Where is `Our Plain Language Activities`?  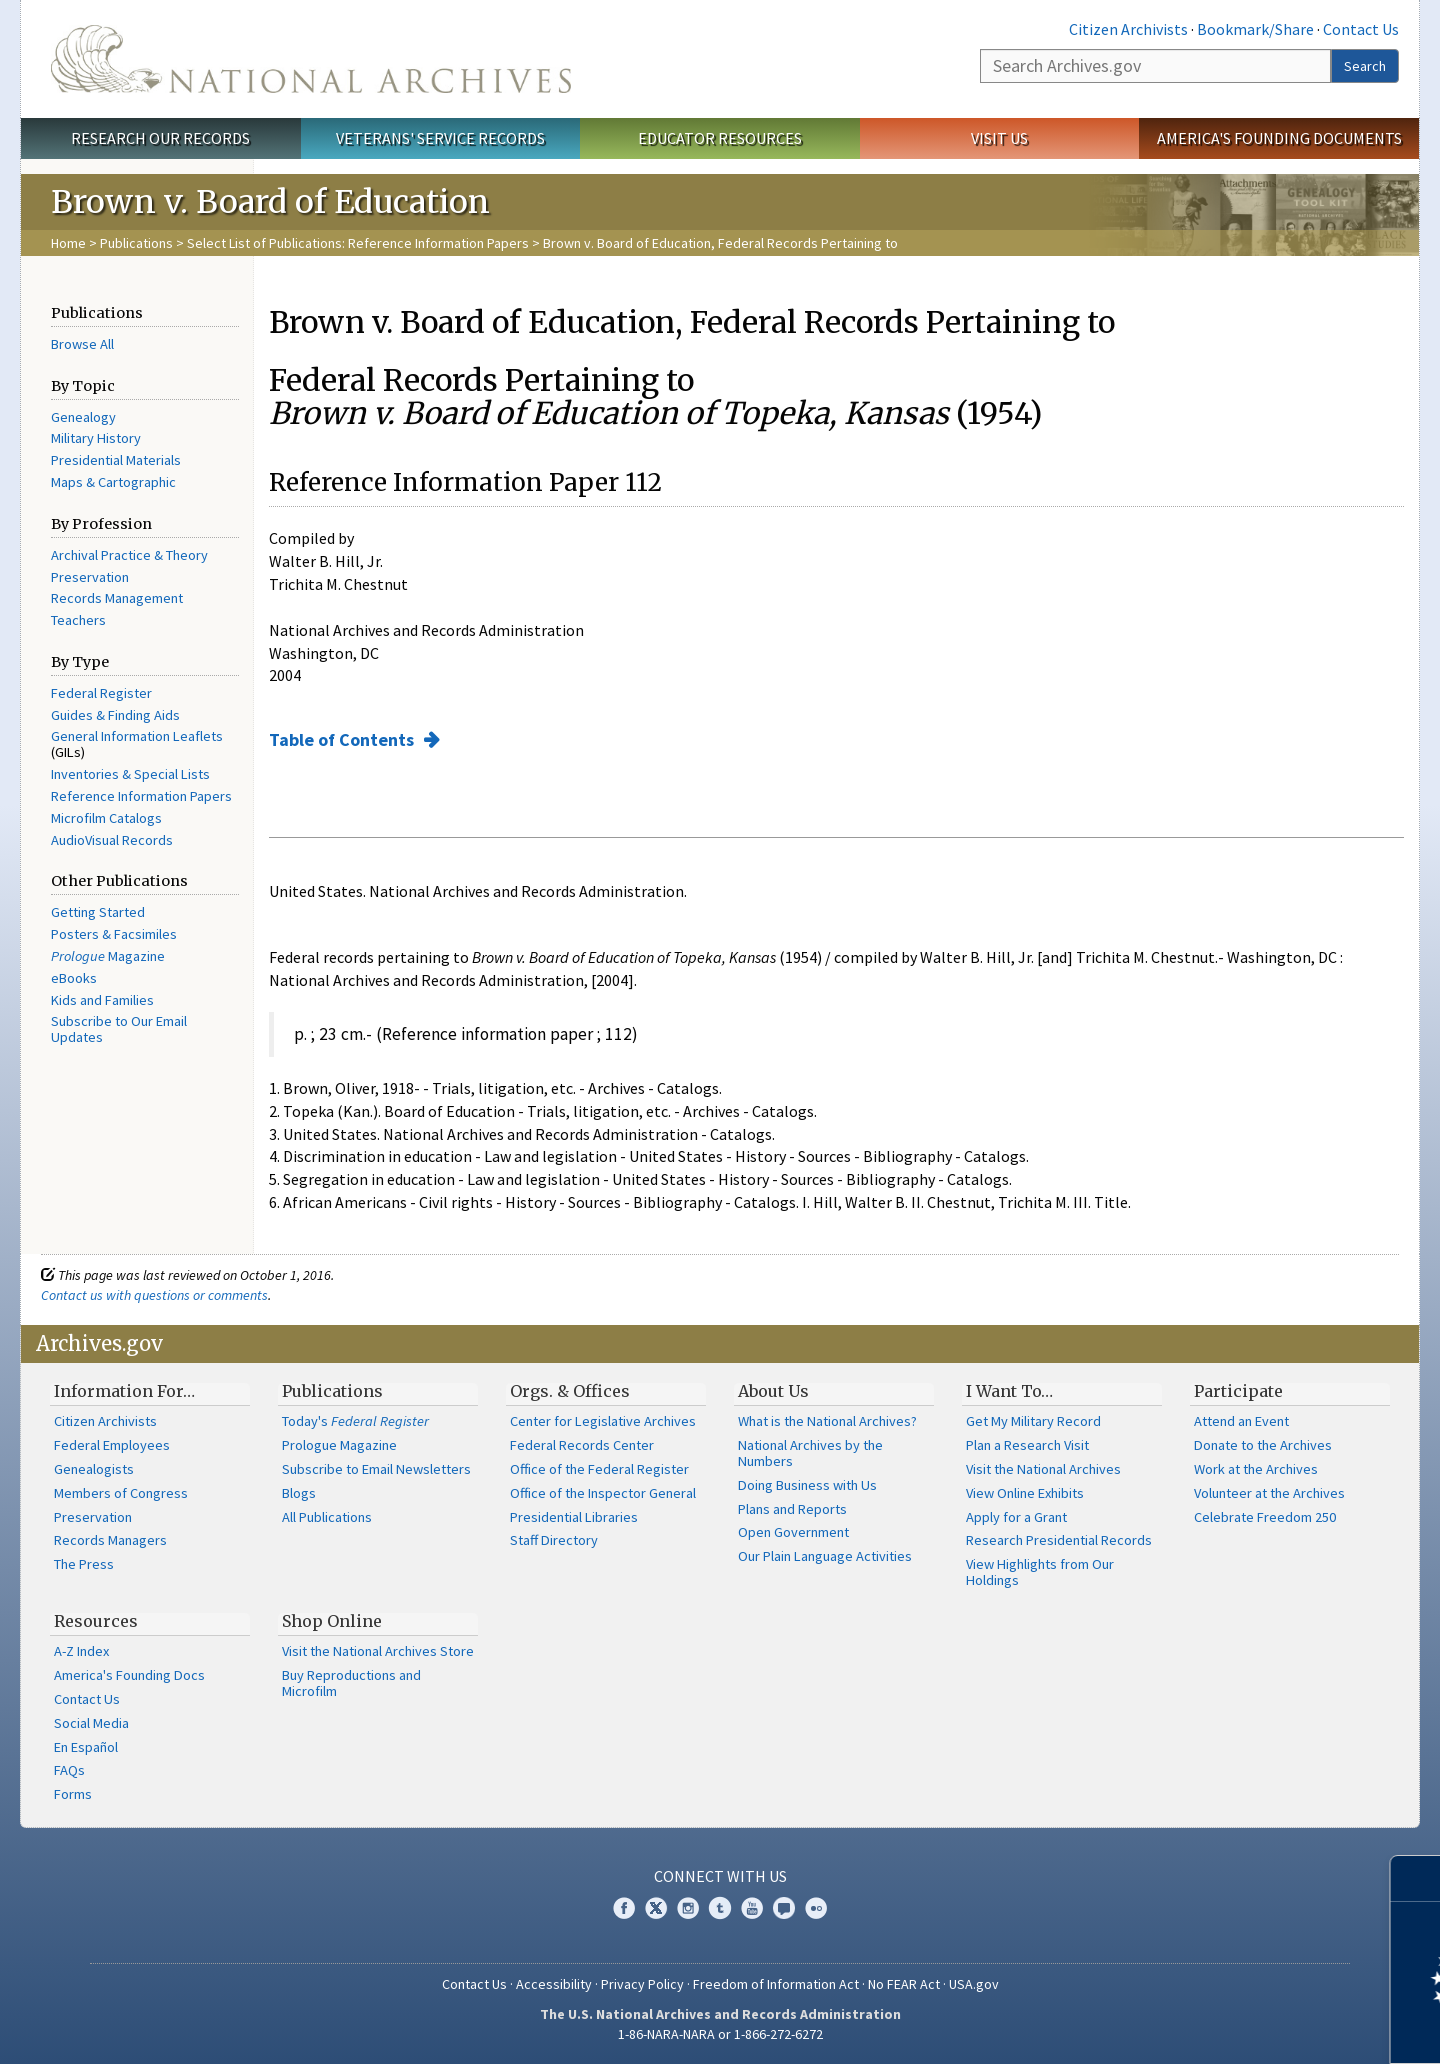
Our Plain Language Activities is located at coordinates (825, 1556).